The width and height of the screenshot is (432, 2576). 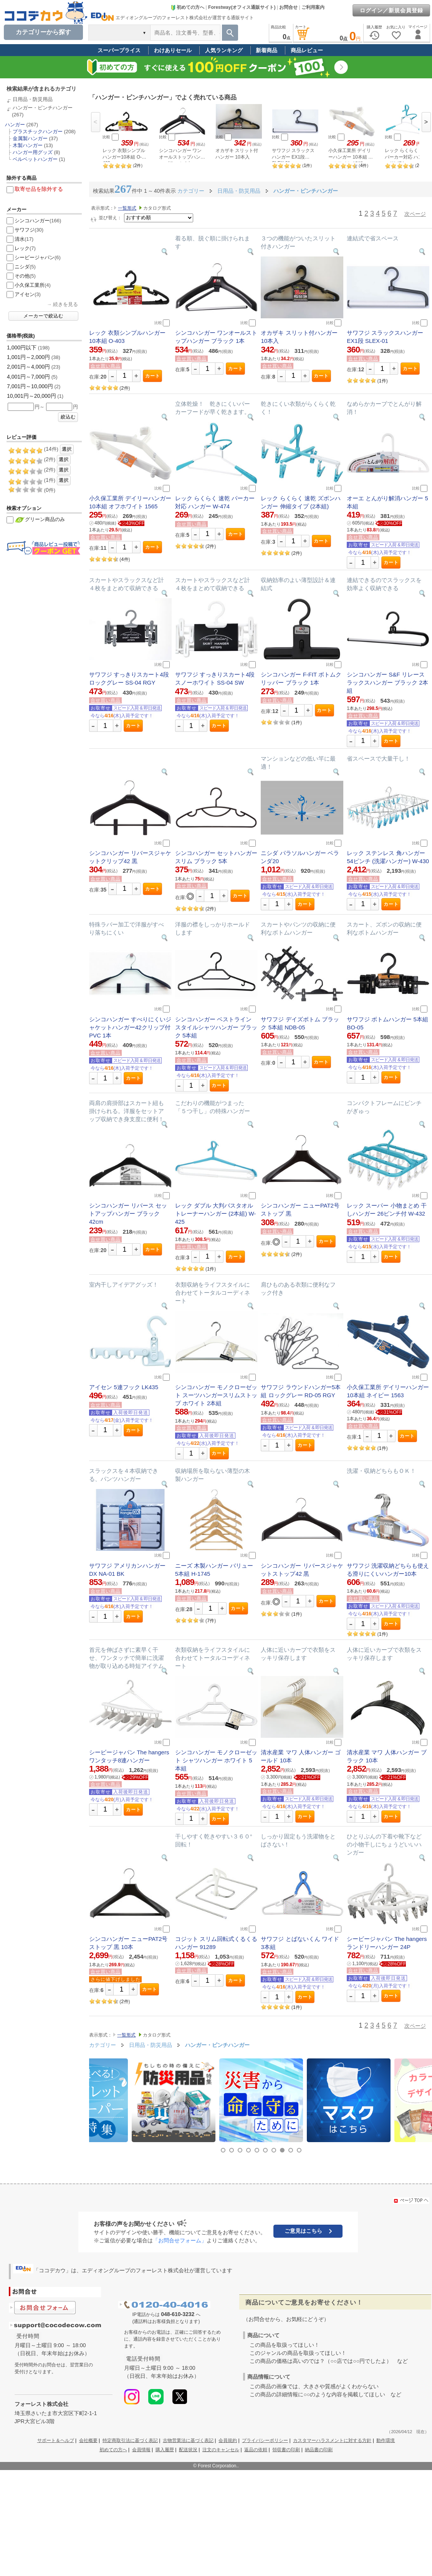 I want to click on 人気ランキング, so click(x=224, y=50).